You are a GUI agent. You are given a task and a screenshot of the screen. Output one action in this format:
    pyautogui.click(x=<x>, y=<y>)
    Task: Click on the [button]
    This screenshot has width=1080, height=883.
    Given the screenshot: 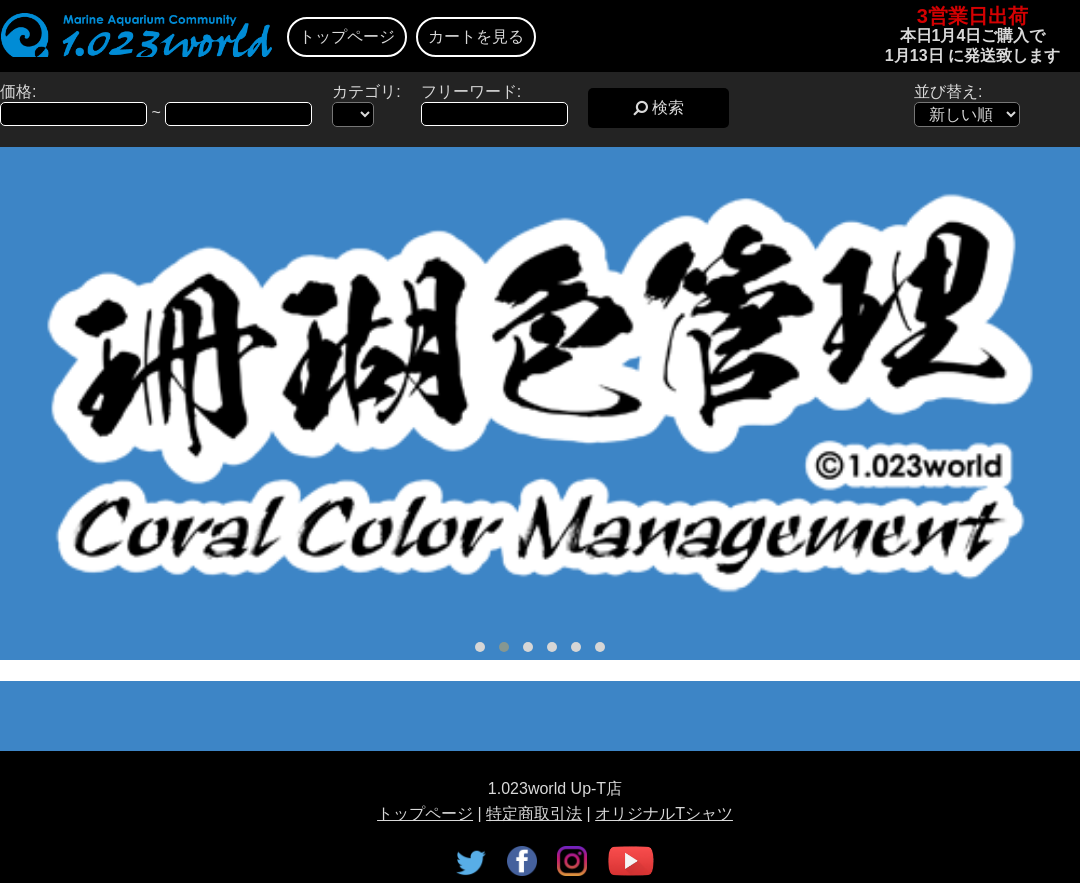 What is the action you would take?
    pyautogui.click(x=480, y=647)
    